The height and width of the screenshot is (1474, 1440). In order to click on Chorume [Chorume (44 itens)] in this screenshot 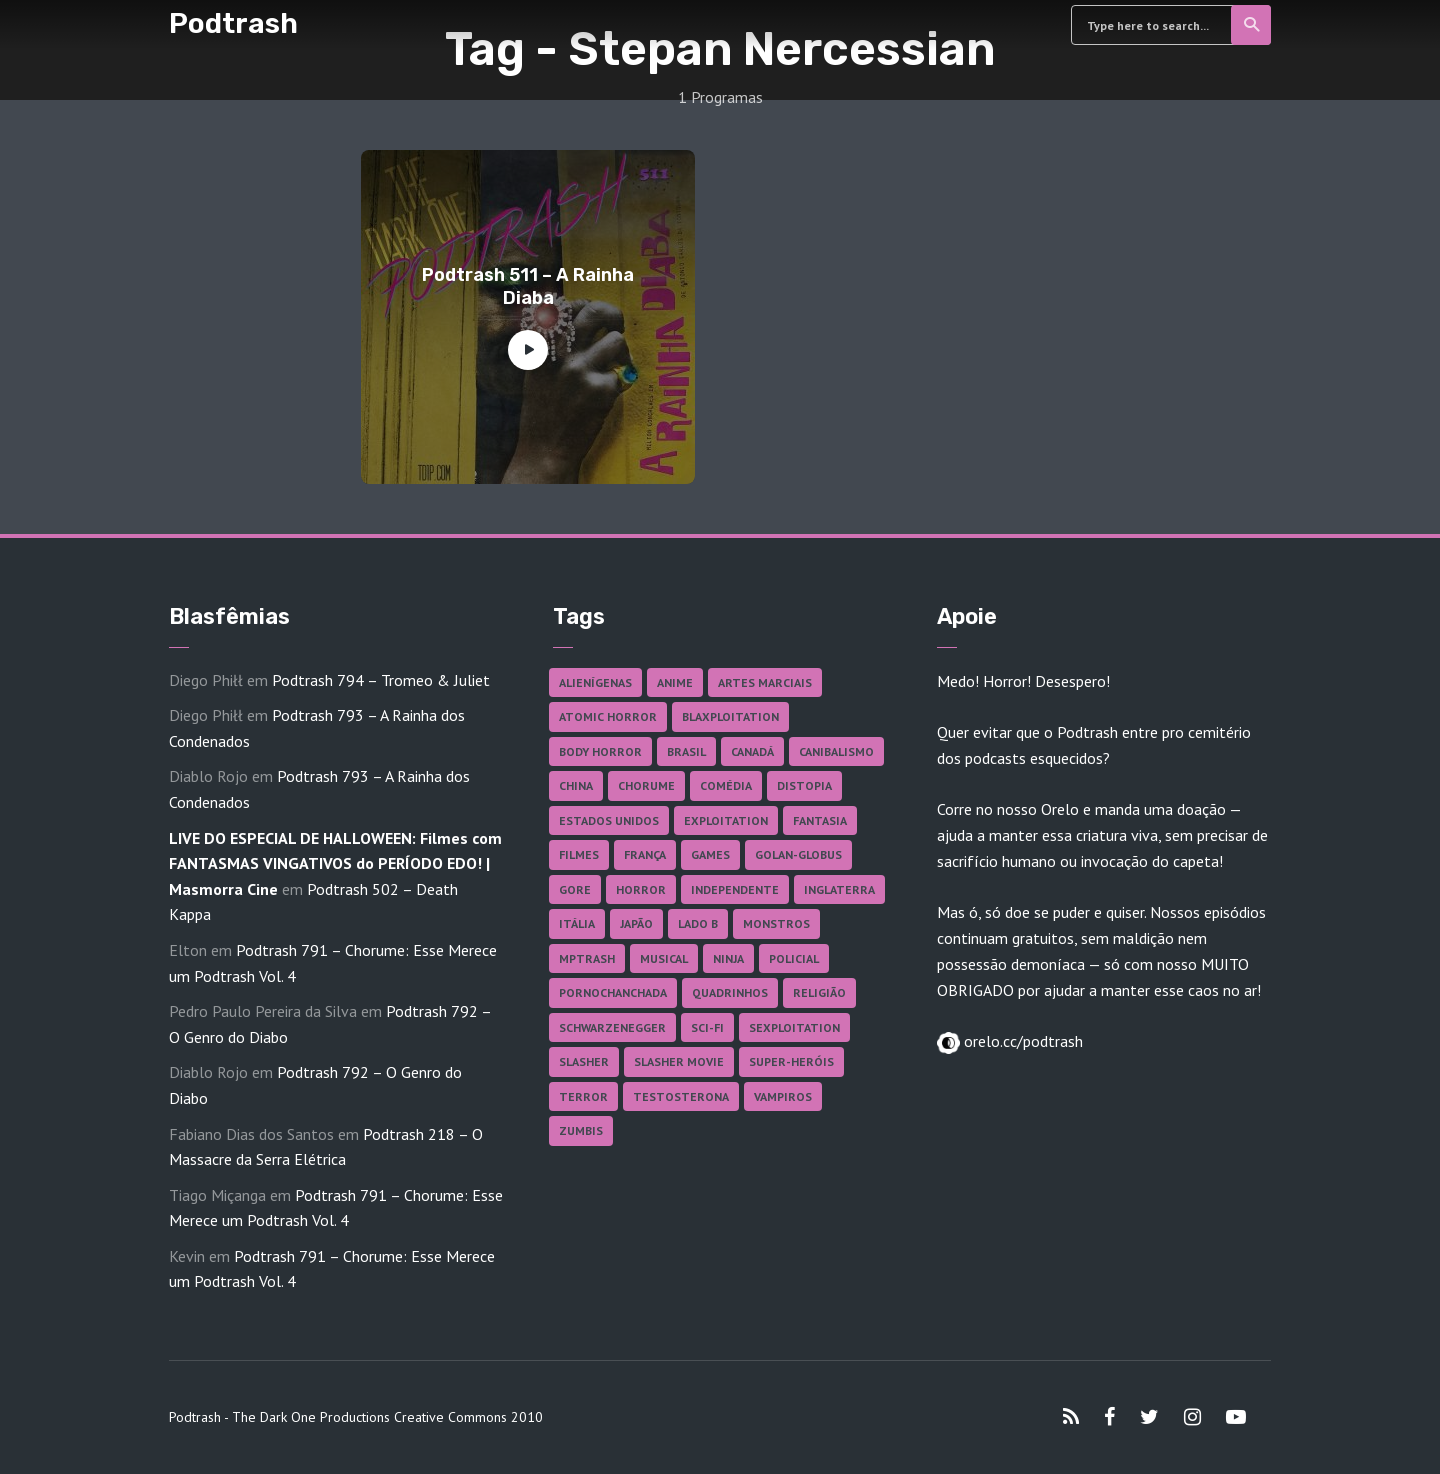, I will do `click(646, 785)`.